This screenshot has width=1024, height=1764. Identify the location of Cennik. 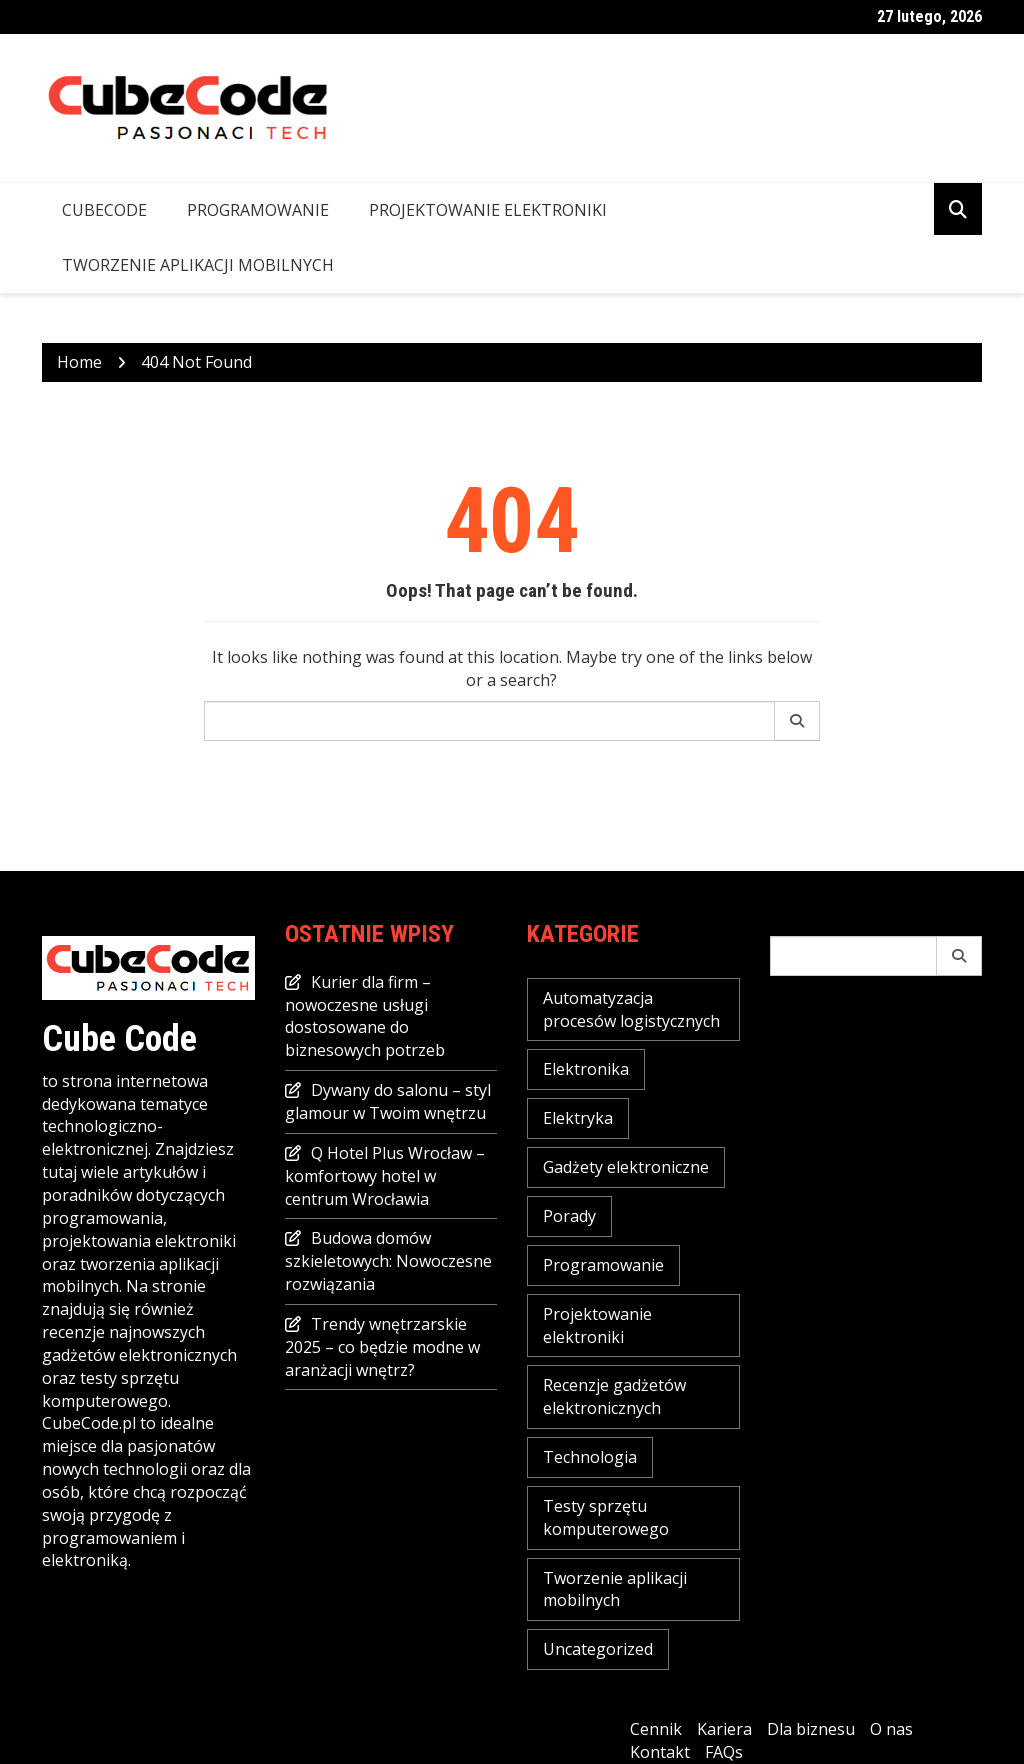
(656, 1729).